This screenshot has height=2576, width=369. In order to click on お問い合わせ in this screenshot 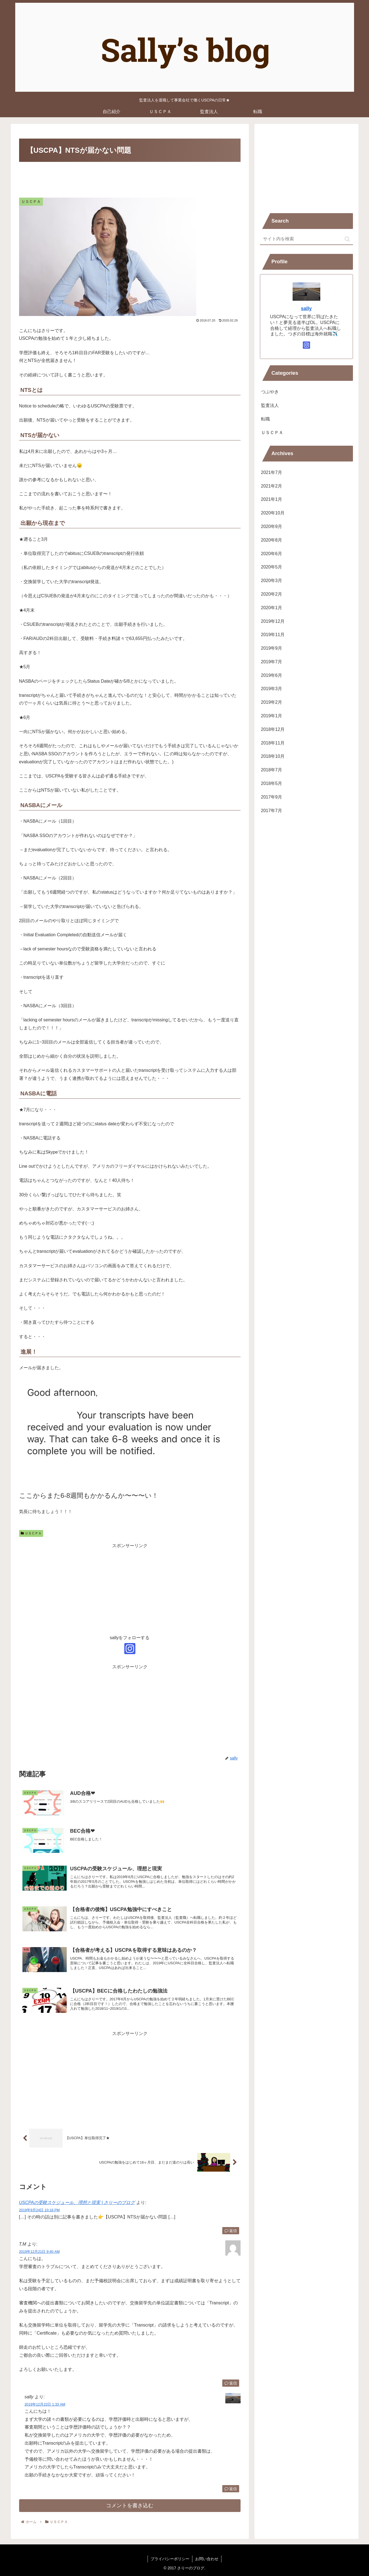, I will do `click(206, 2559)`.